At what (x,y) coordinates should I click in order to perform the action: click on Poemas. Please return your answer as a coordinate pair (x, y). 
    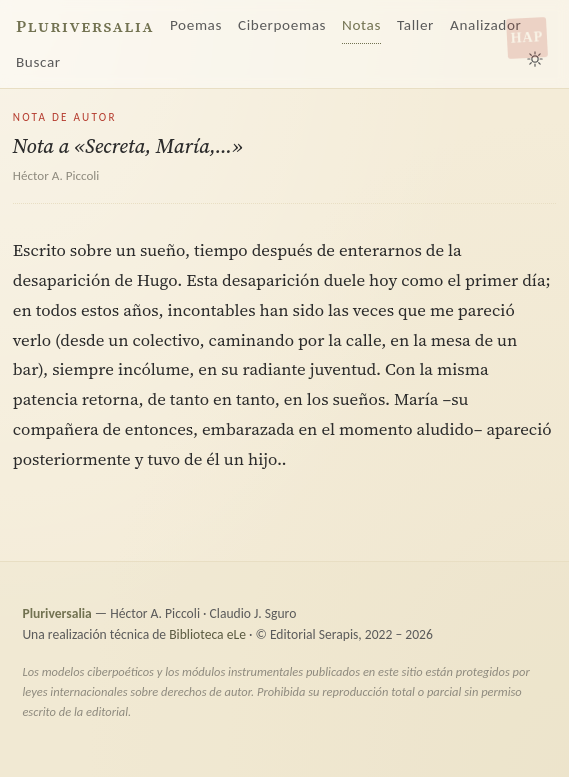
    Looking at the image, I should click on (196, 25).